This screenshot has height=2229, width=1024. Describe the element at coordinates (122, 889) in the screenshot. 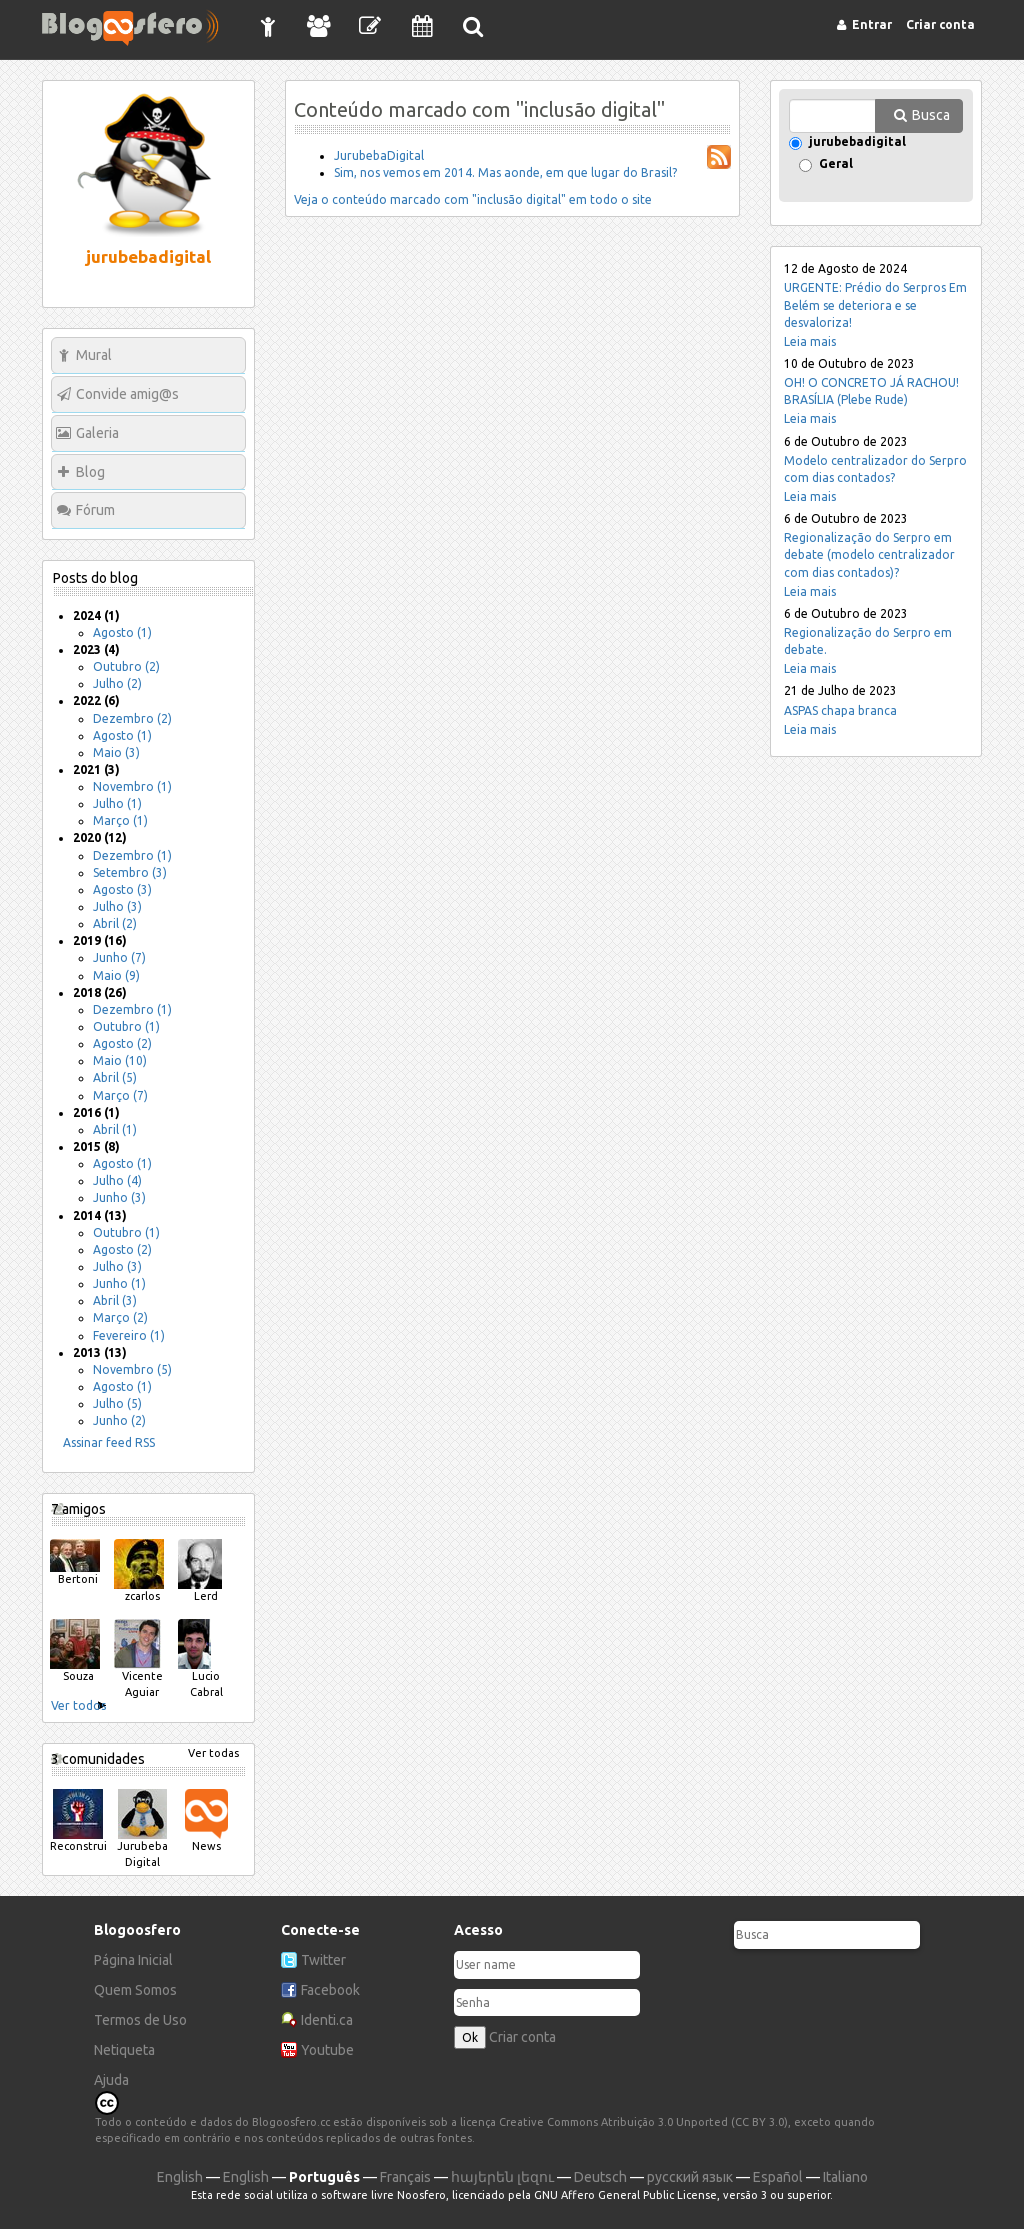

I see `Agosto (3)` at that location.